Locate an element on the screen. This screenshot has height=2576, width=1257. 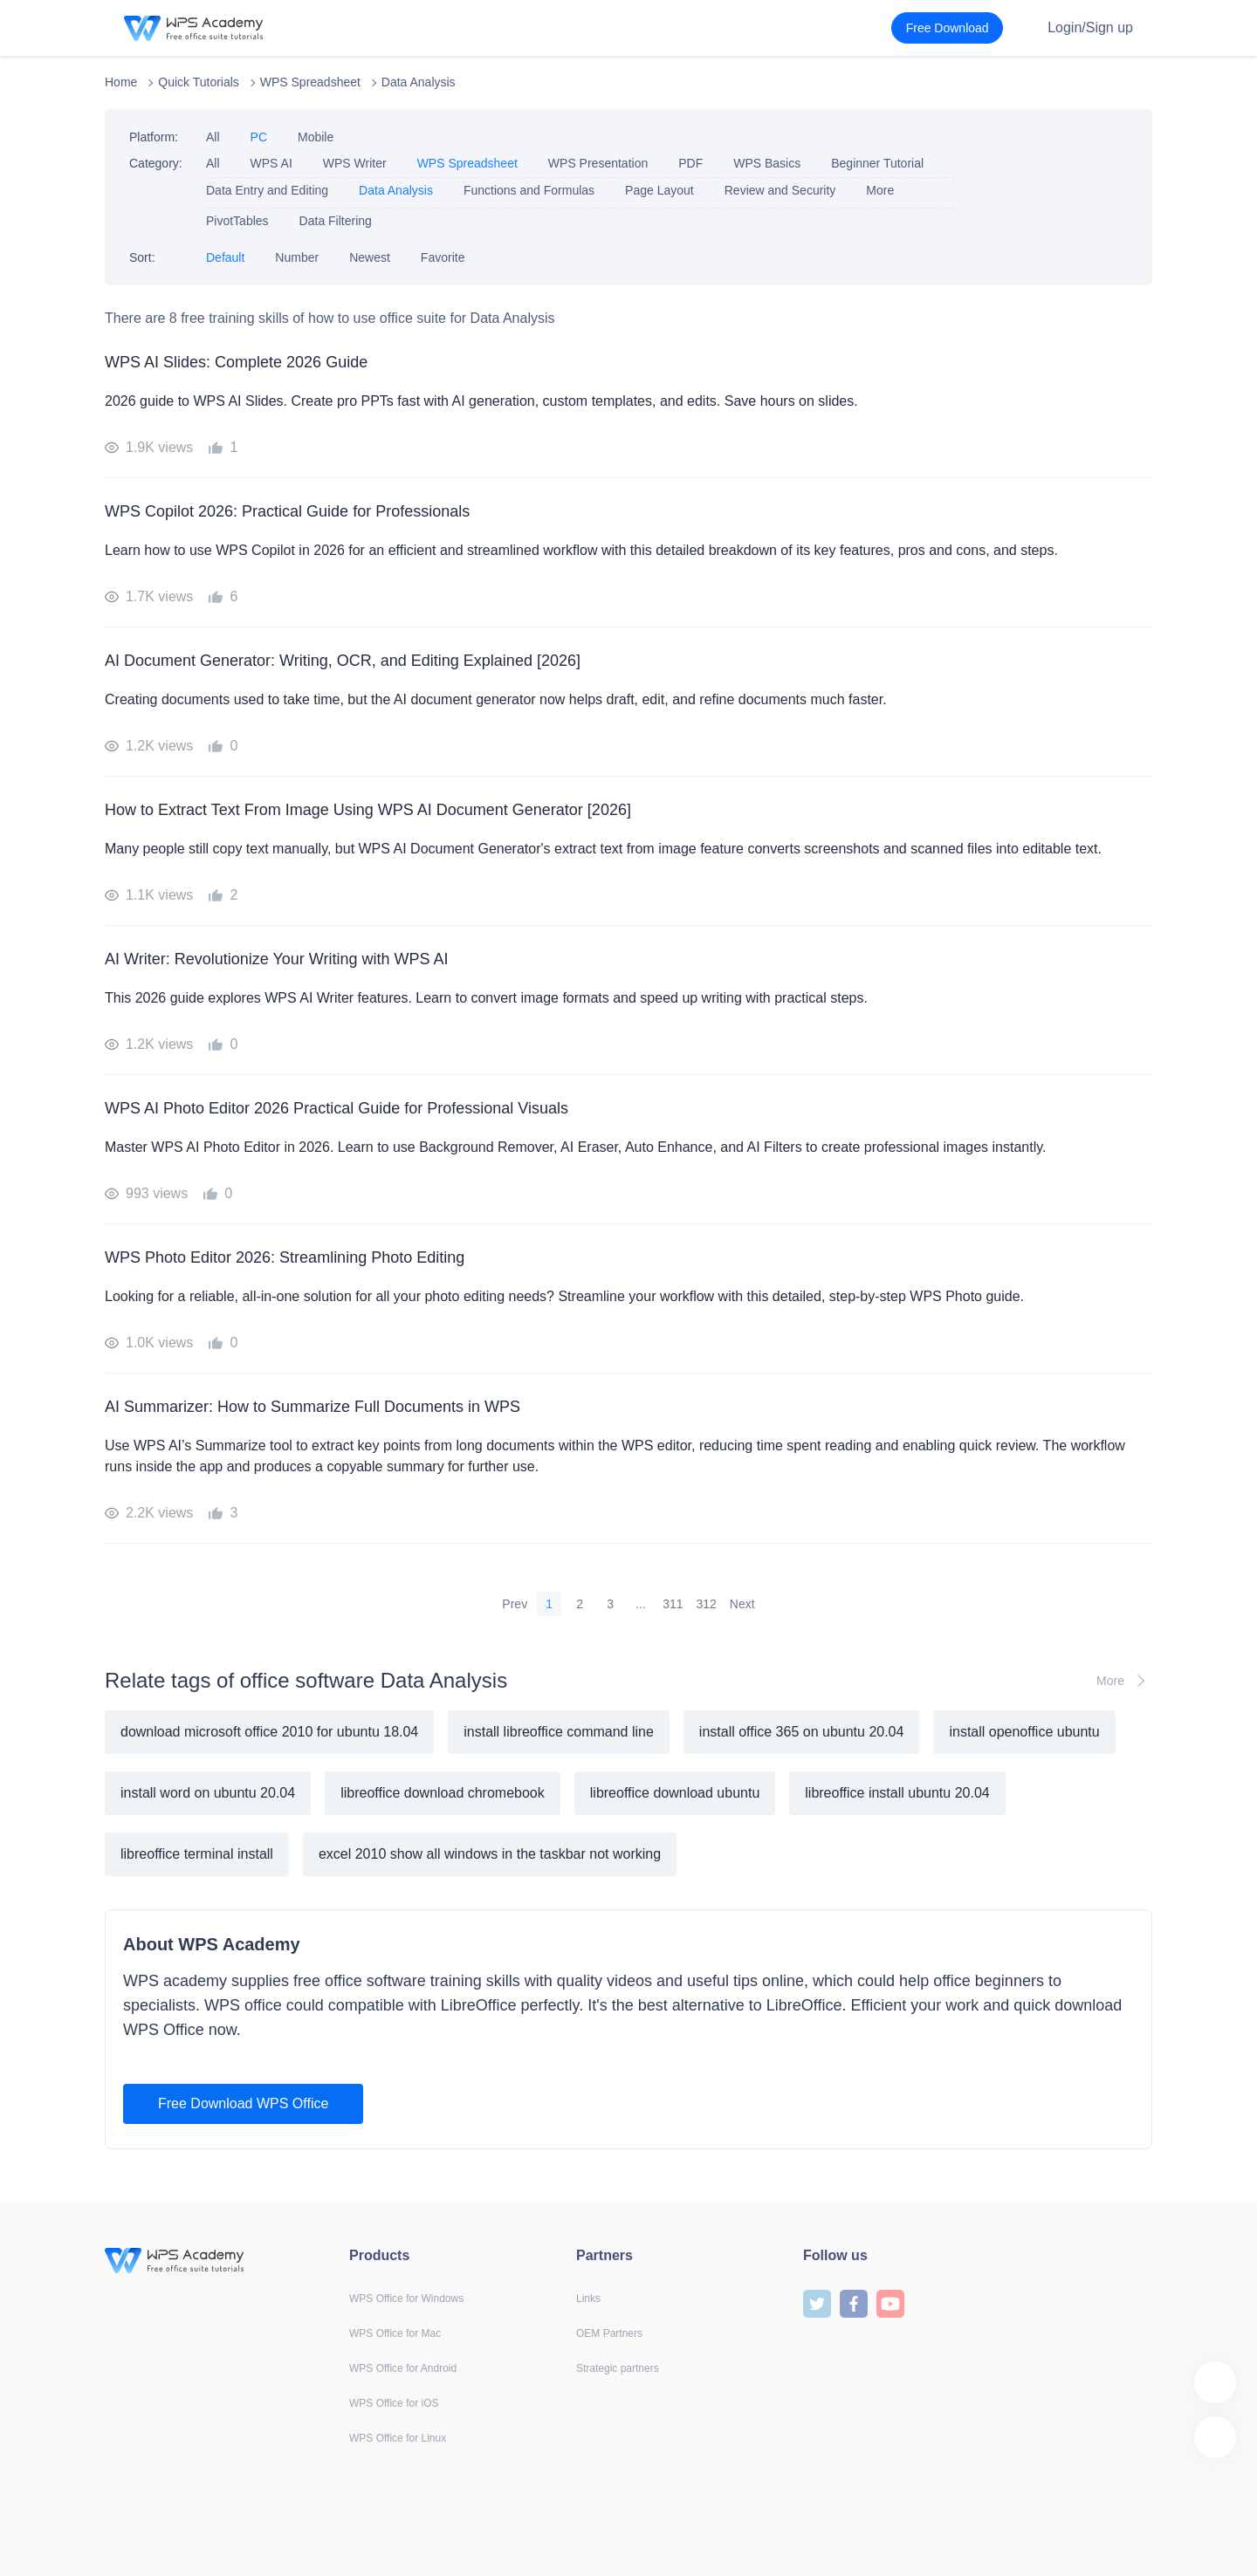
Sort: is located at coordinates (142, 257).